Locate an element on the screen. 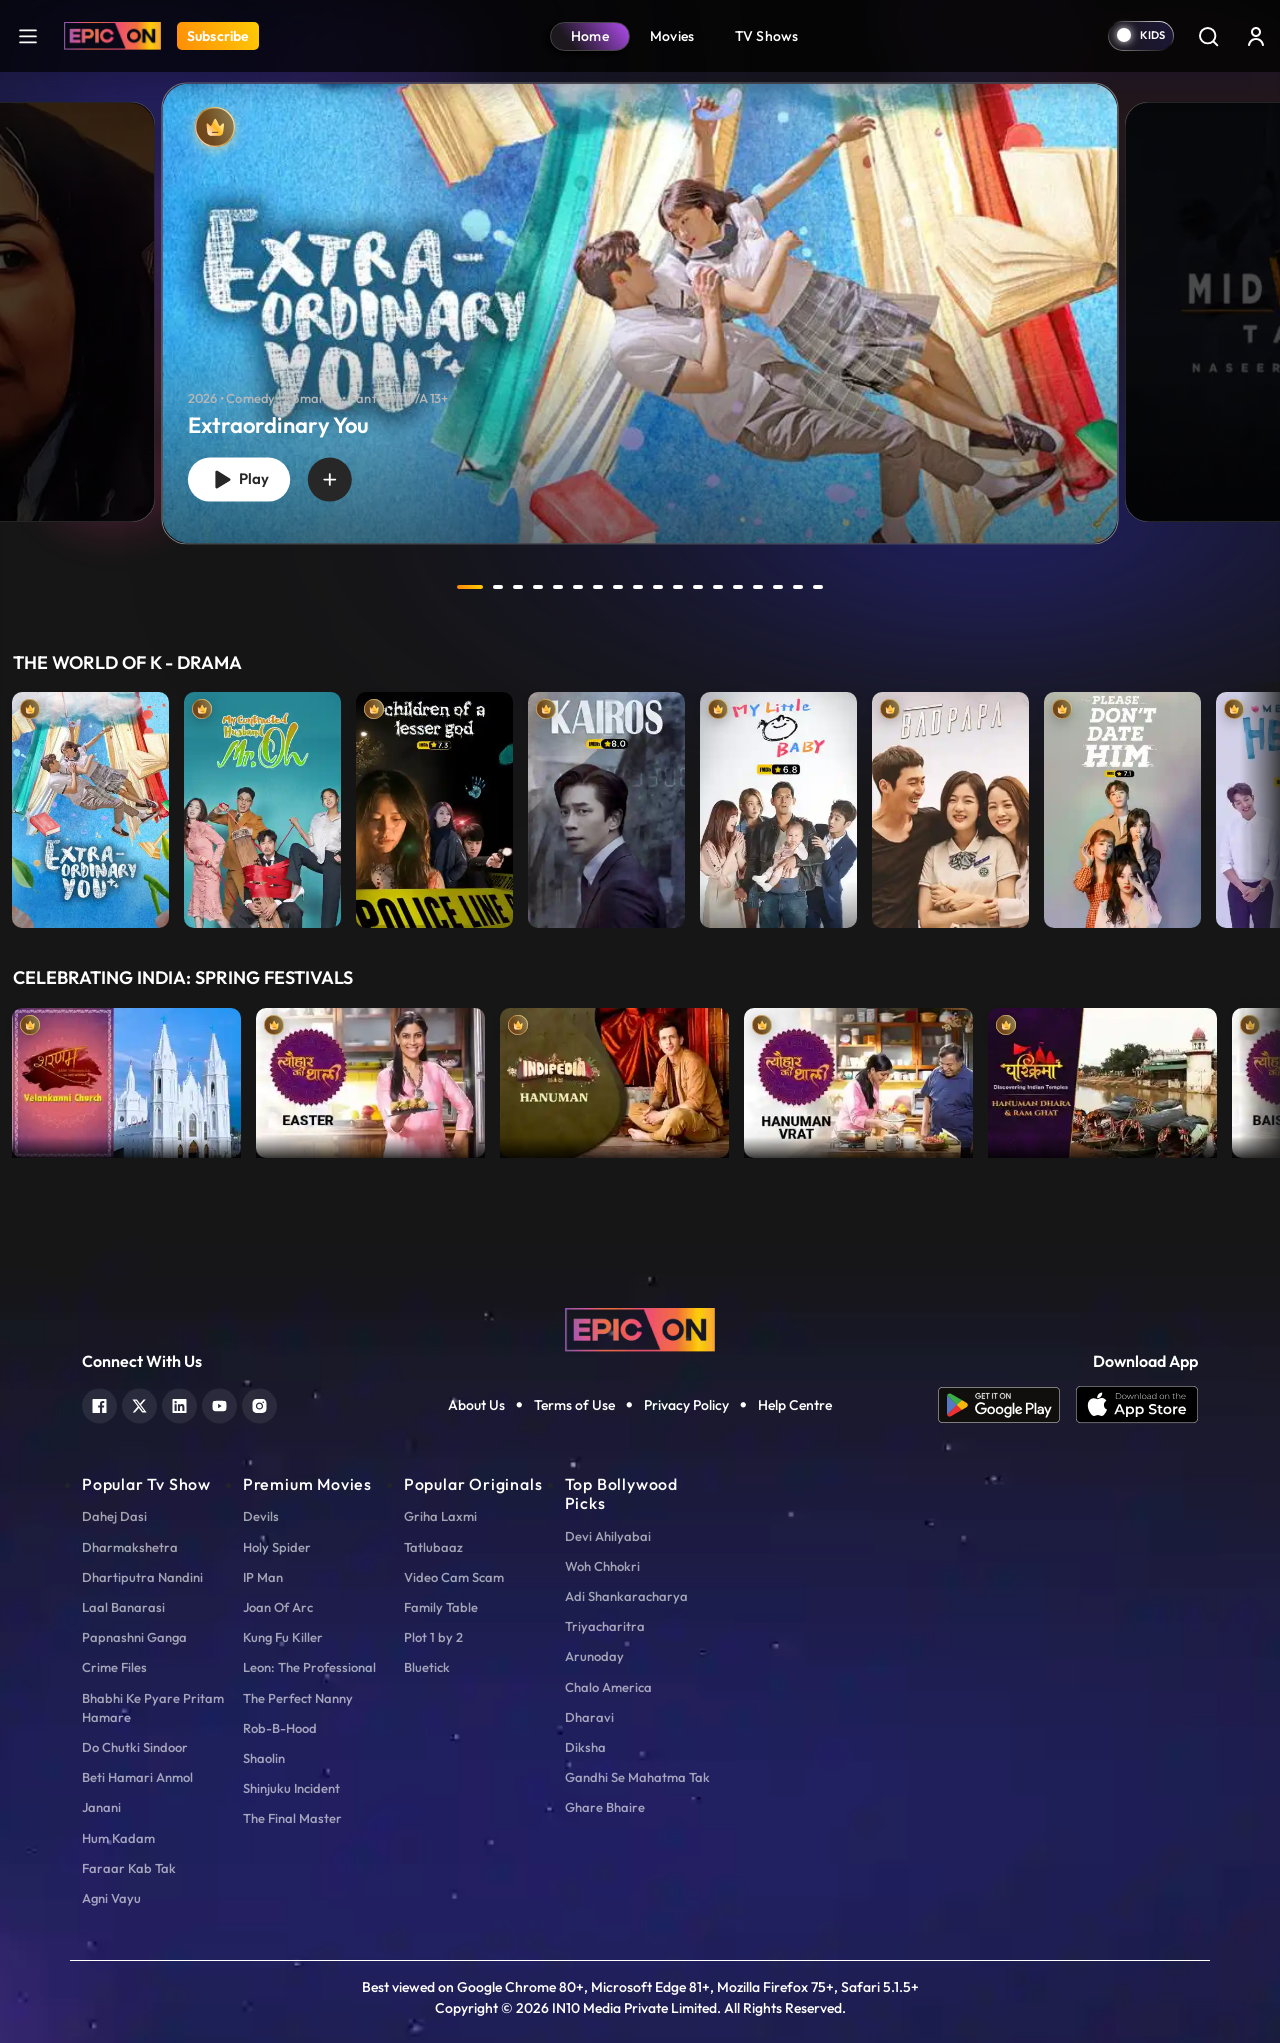 This screenshot has height=2043, width=1280. About Us is located at coordinates (476, 1405).